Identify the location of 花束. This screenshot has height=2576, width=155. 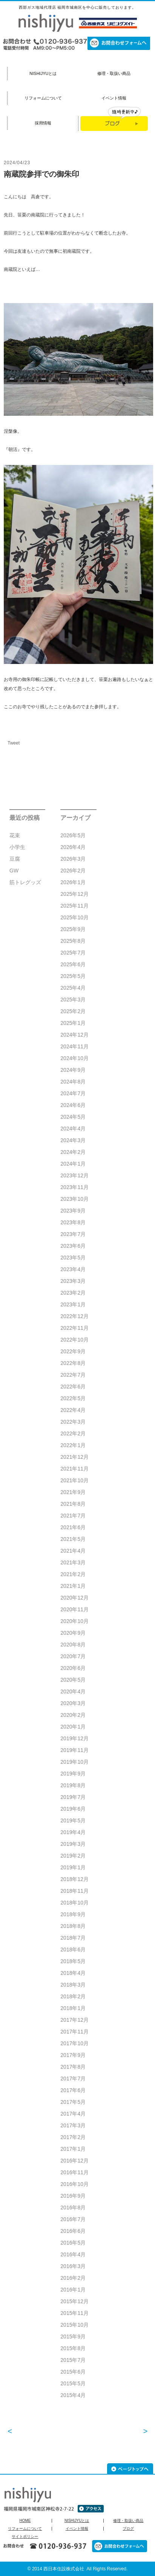
(14, 835).